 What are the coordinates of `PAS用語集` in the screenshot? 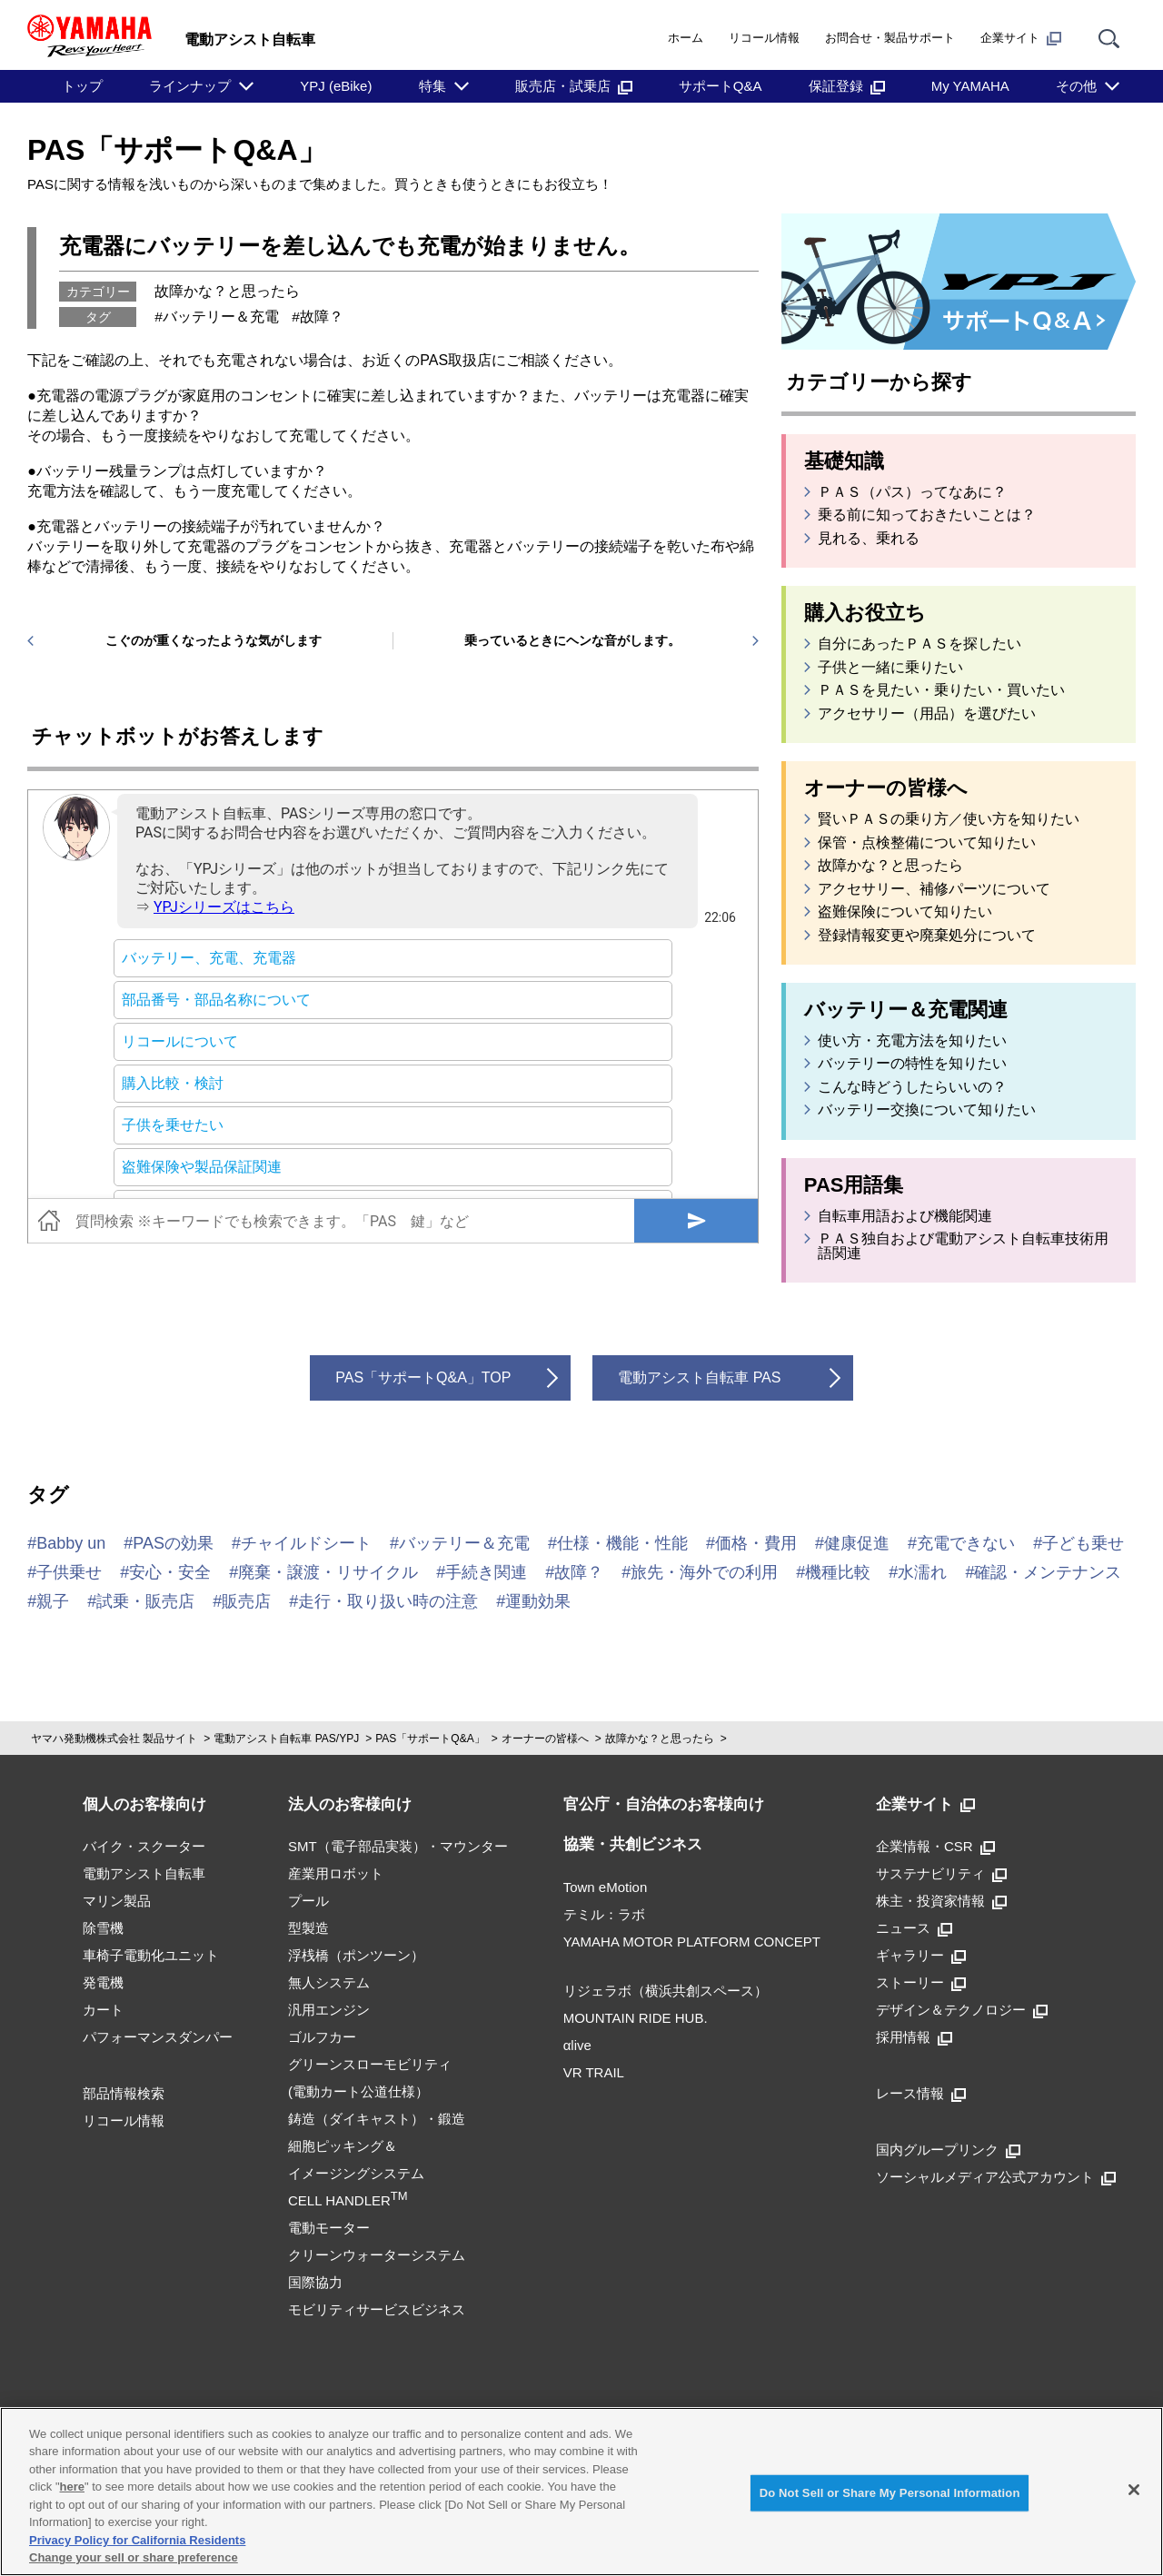 It's located at (854, 1185).